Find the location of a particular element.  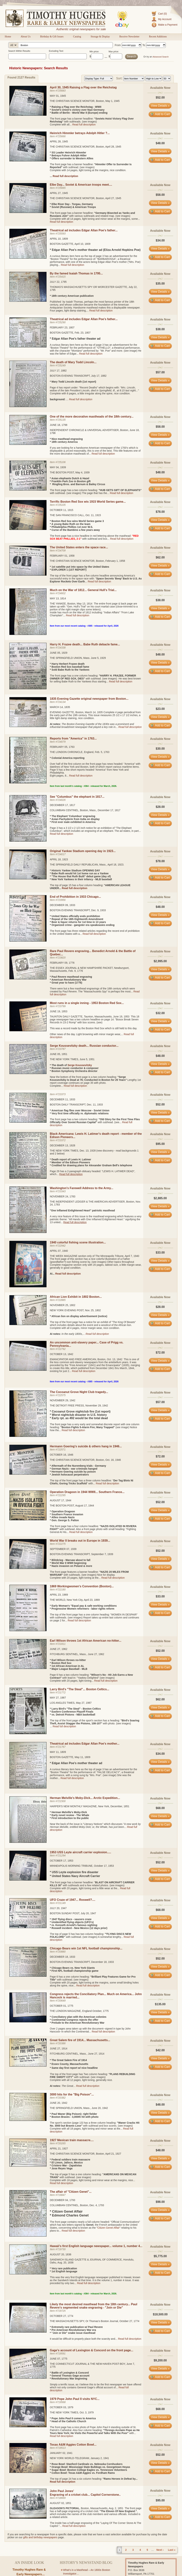

[View details for Hermann Goering's suicide & others hang in 1946...] is located at coordinates (28, 1473).